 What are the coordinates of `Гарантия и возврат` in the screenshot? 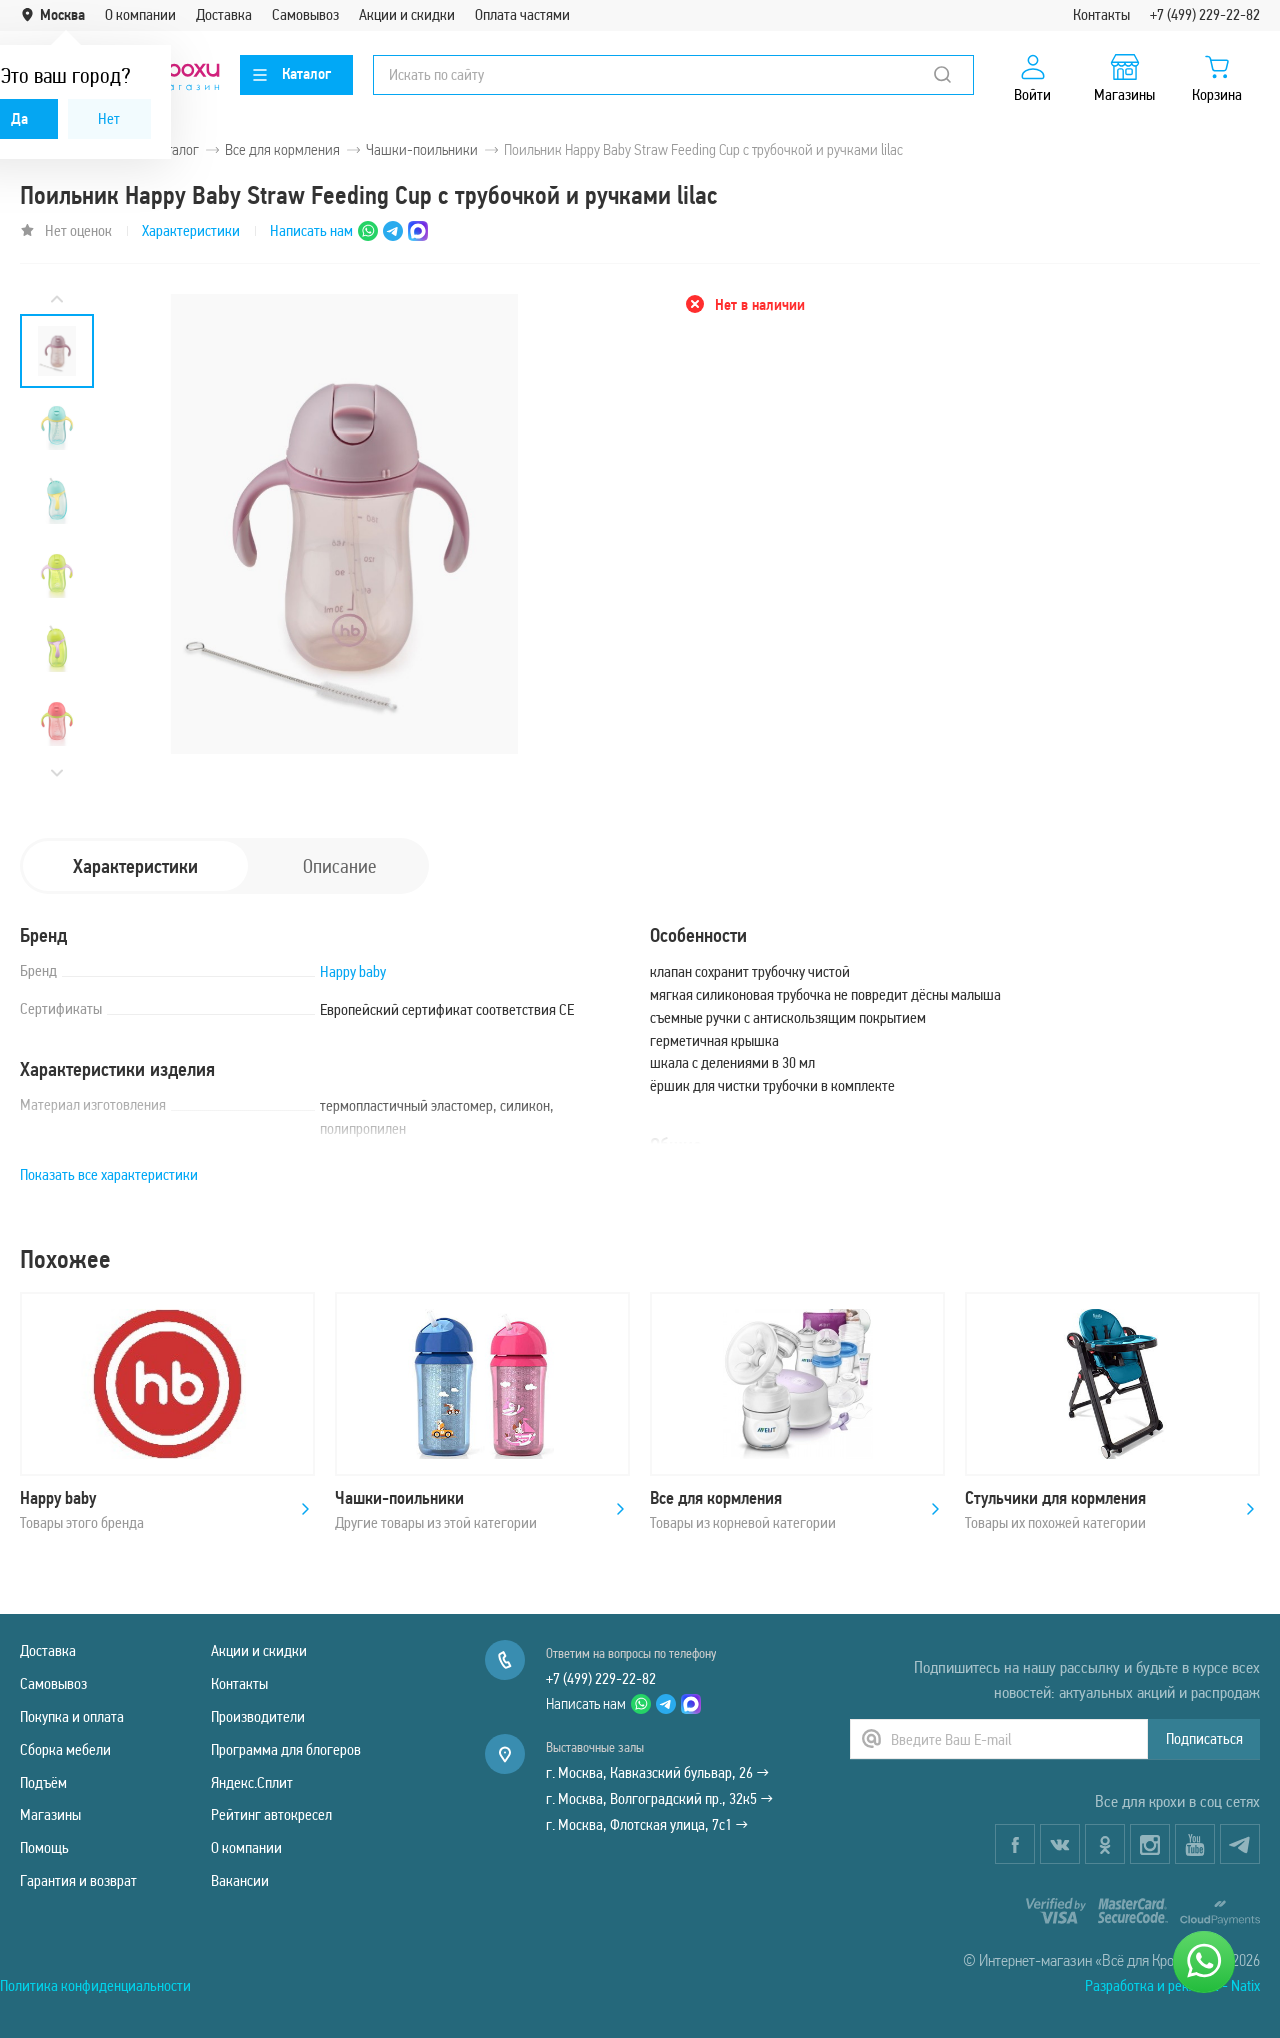 It's located at (78, 1880).